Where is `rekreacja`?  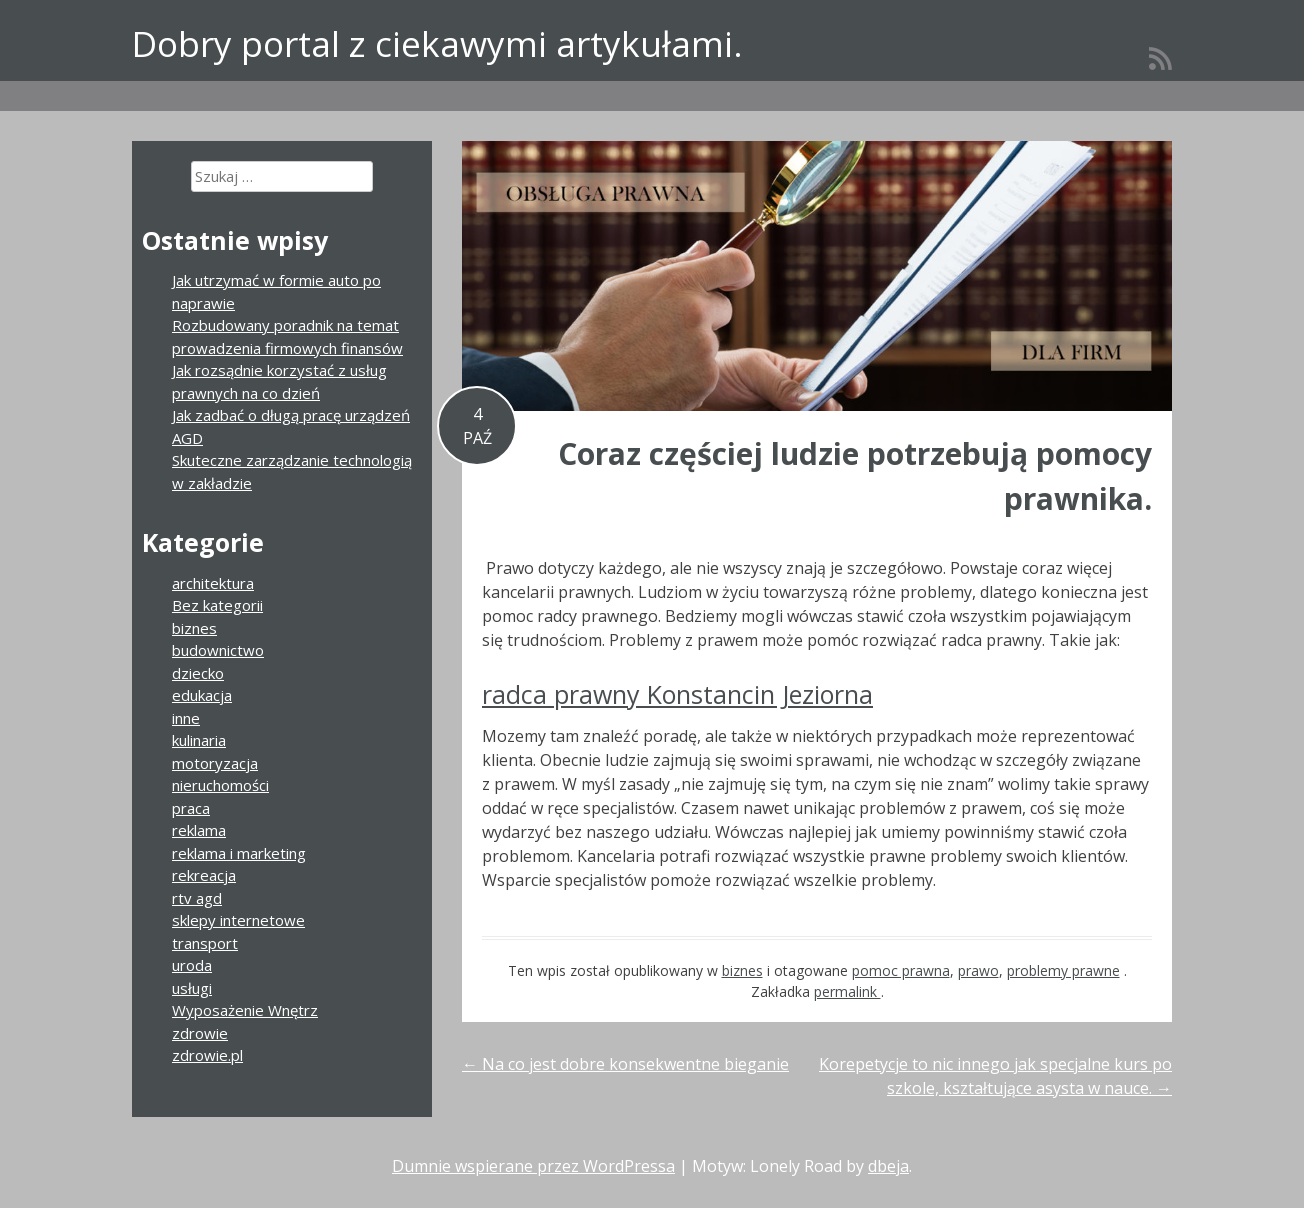 rekreacja is located at coordinates (204, 875).